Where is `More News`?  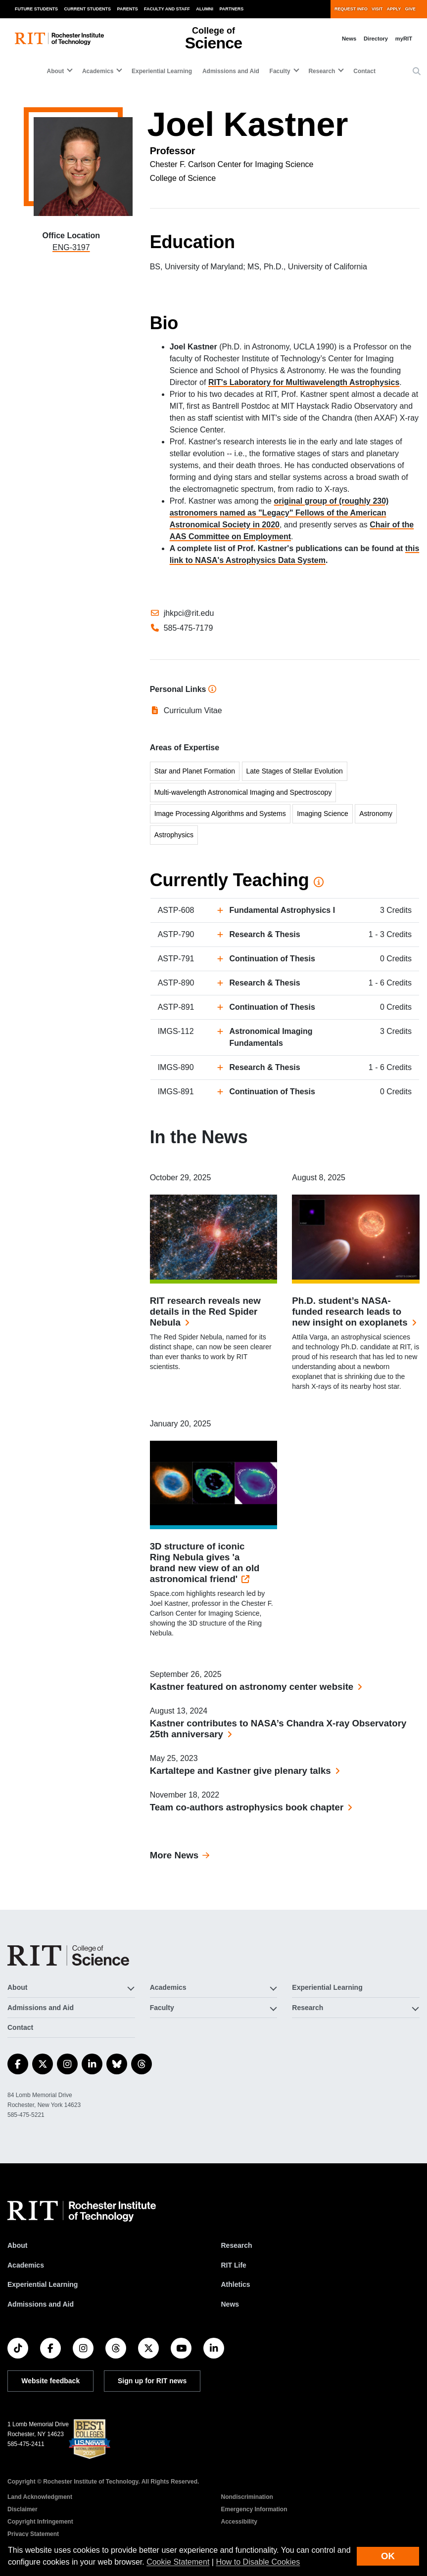 More News is located at coordinates (174, 1855).